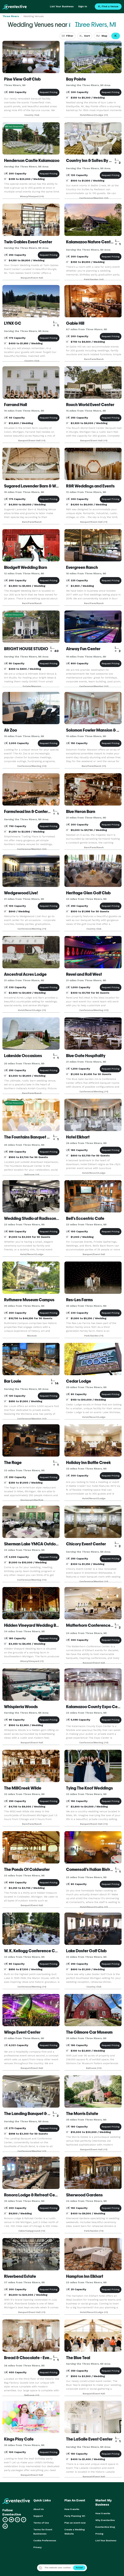 This screenshot has width=124, height=2576. I want to click on The MillCreek Wilde, so click(22, 1788).